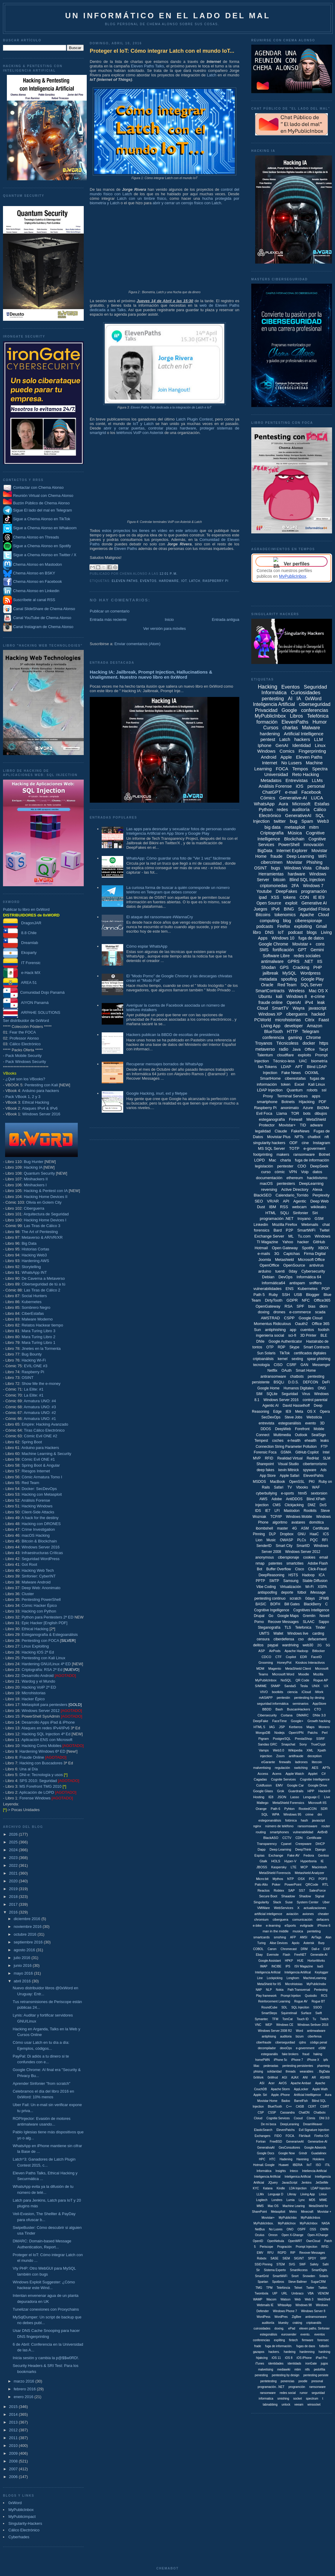  I want to click on CTO, so click(317, 1709).